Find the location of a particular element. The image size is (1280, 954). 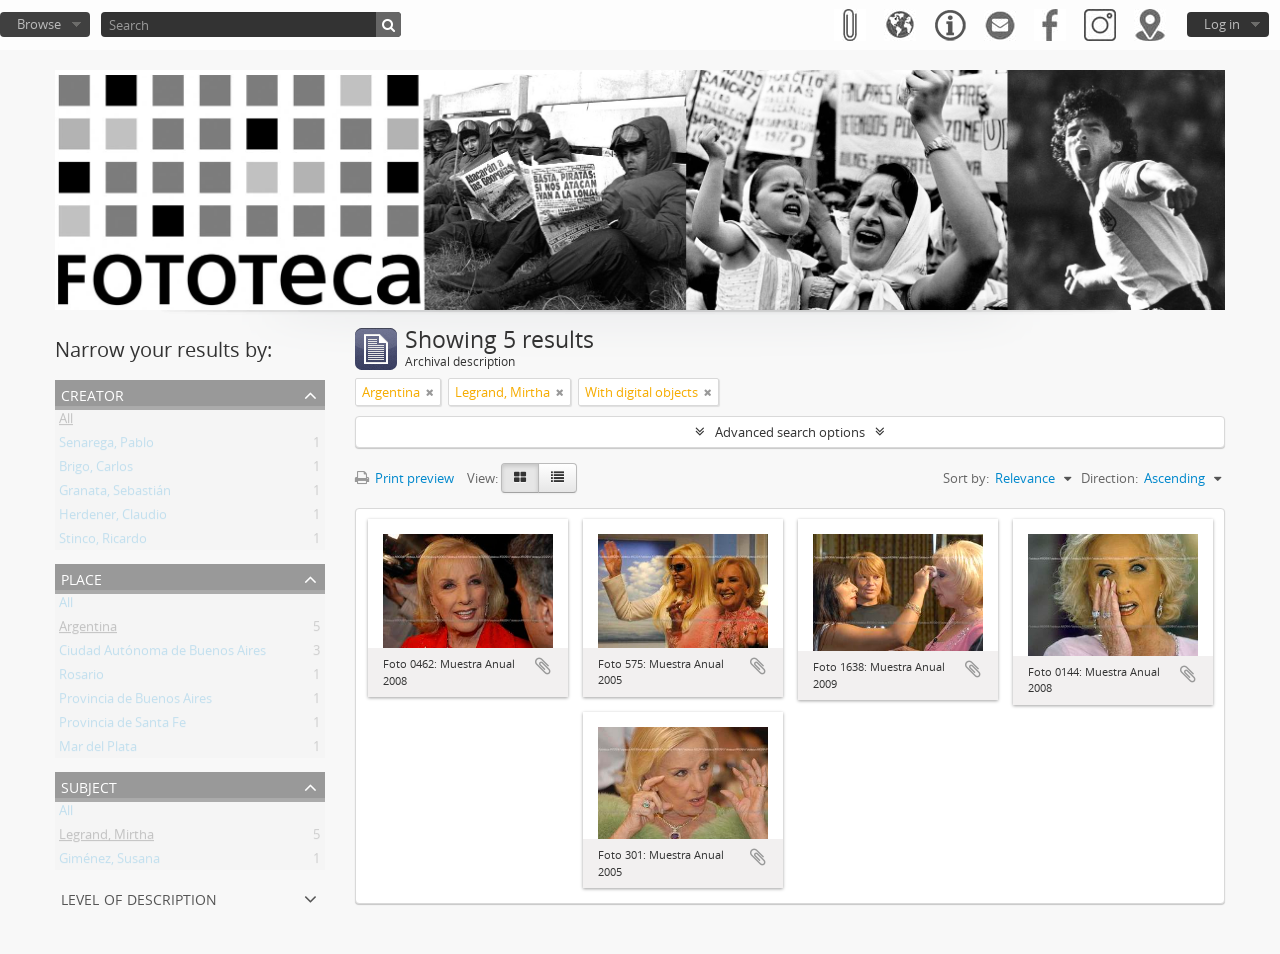

Print preview is located at coordinates (404, 478).